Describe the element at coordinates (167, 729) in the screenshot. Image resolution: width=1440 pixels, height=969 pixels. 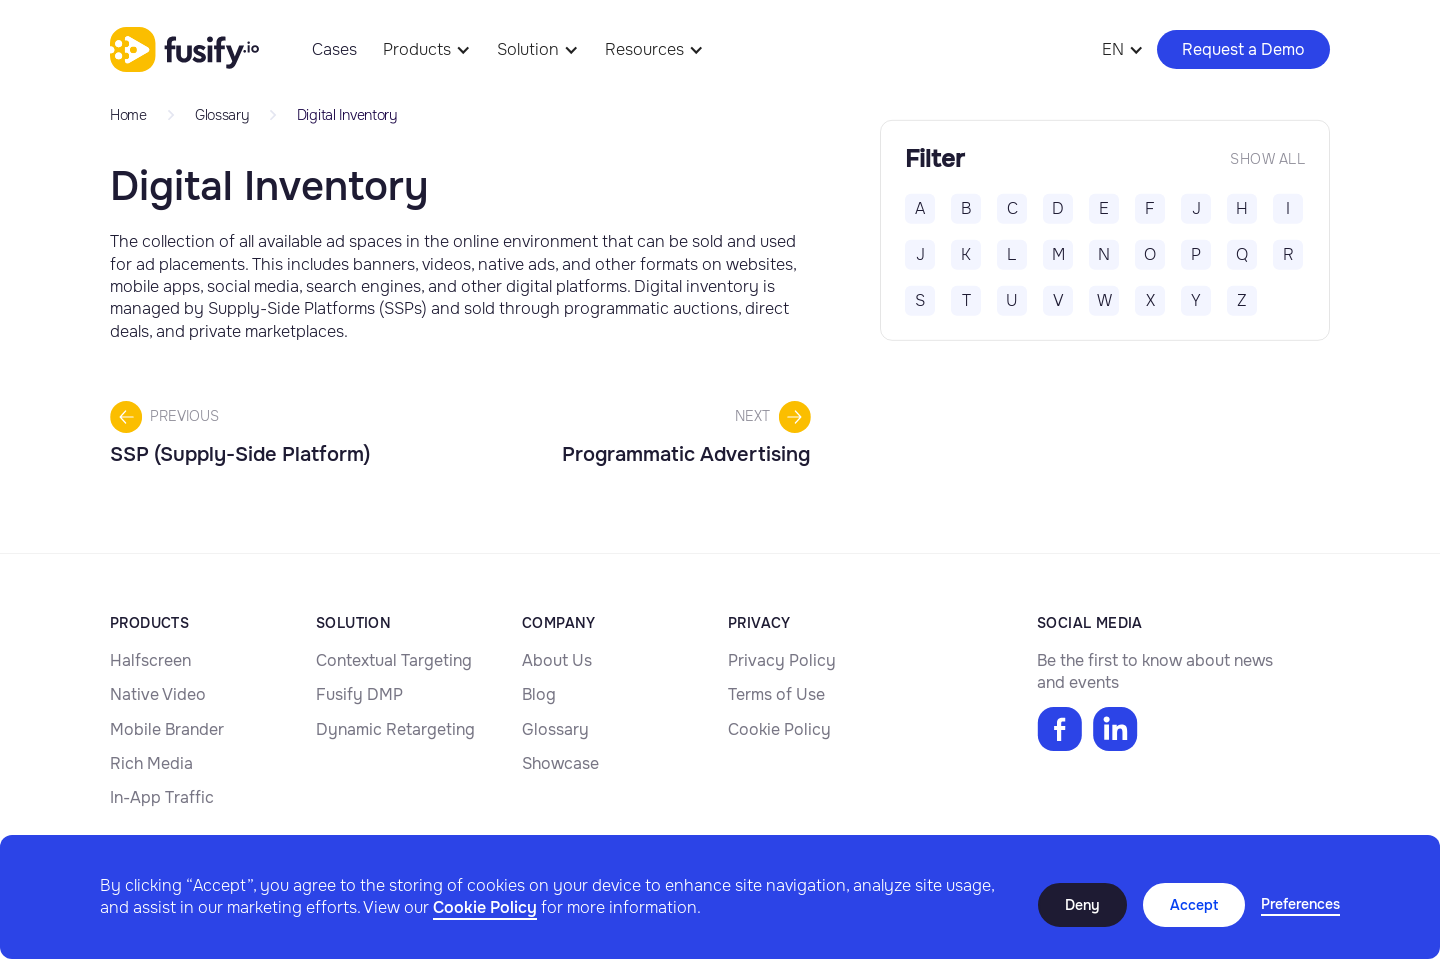
I see `Mobile Brander` at that location.